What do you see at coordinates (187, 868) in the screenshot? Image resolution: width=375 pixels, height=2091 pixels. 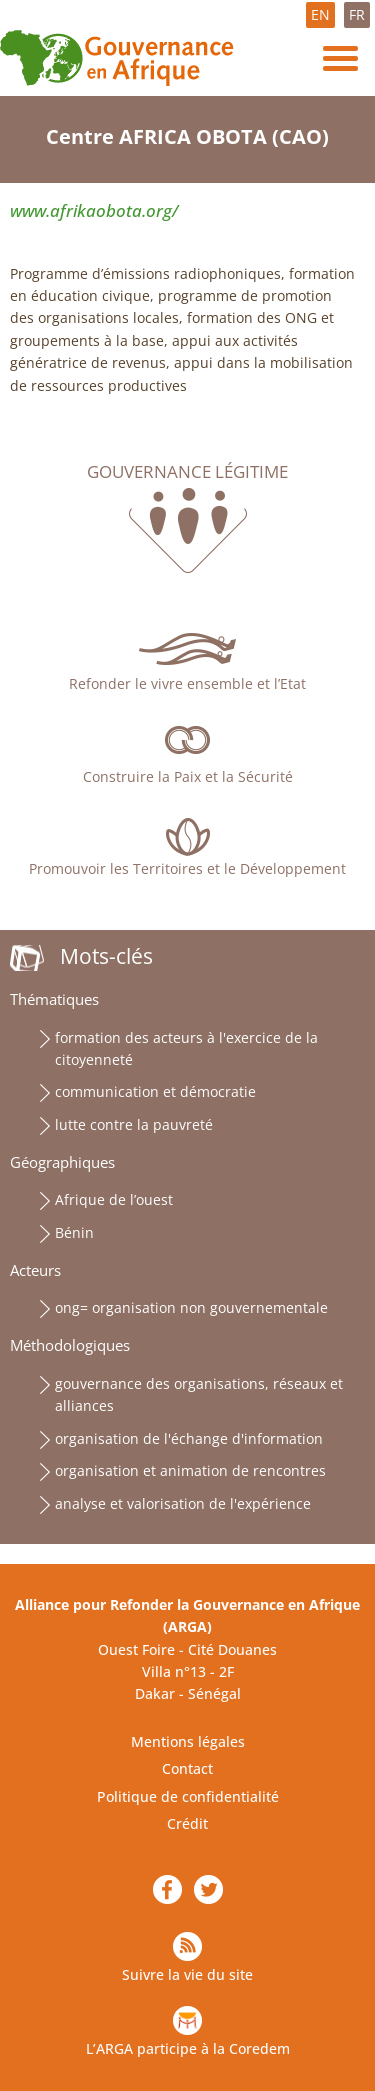 I see `Promouvoir les Territoires et le Développement` at bounding box center [187, 868].